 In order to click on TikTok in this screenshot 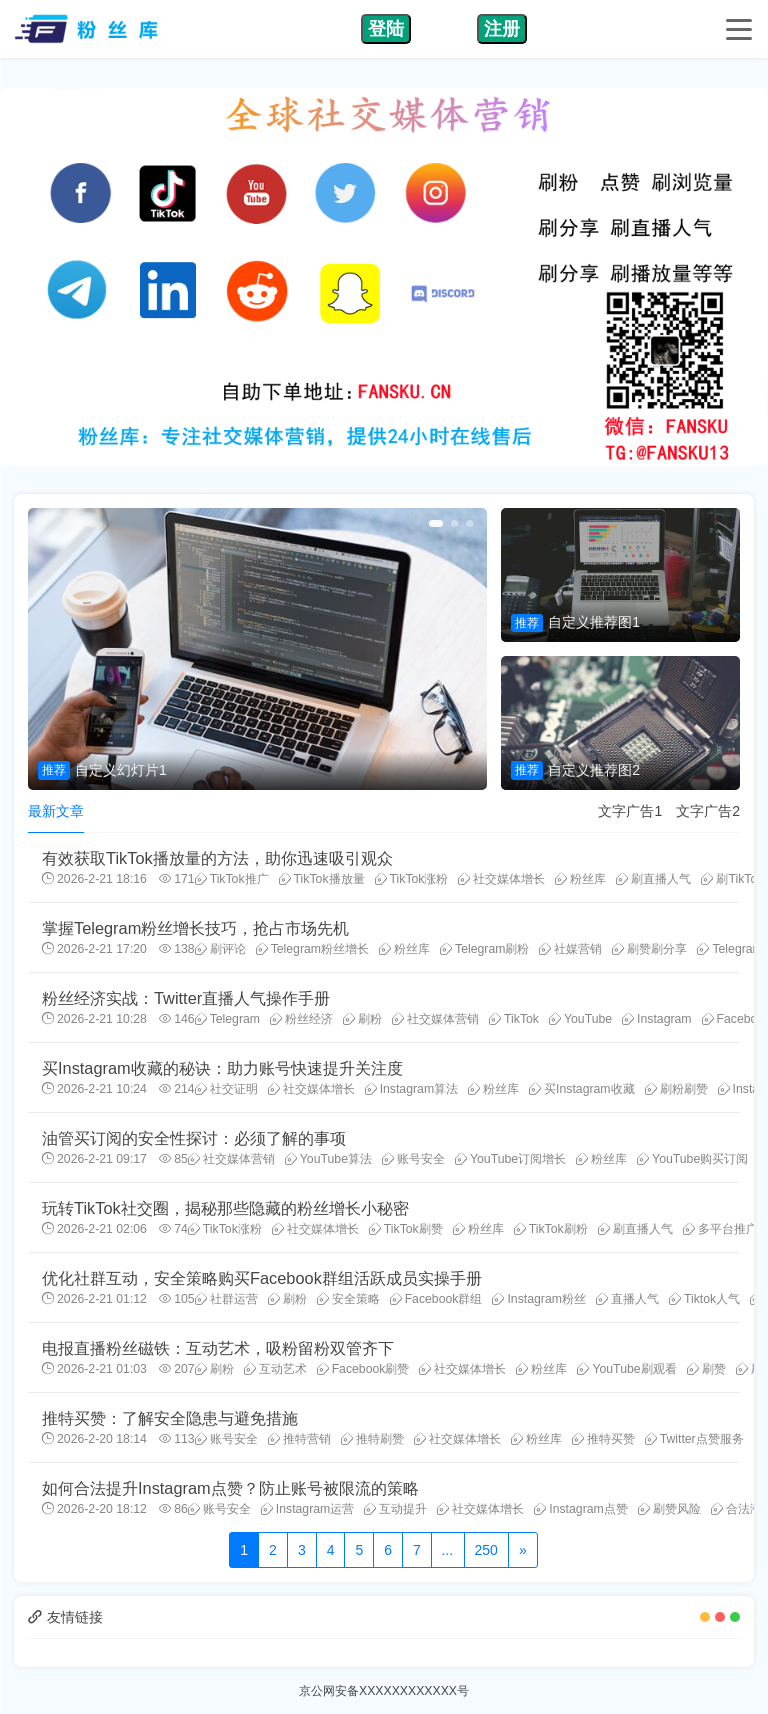, I will do `click(514, 1019)`.